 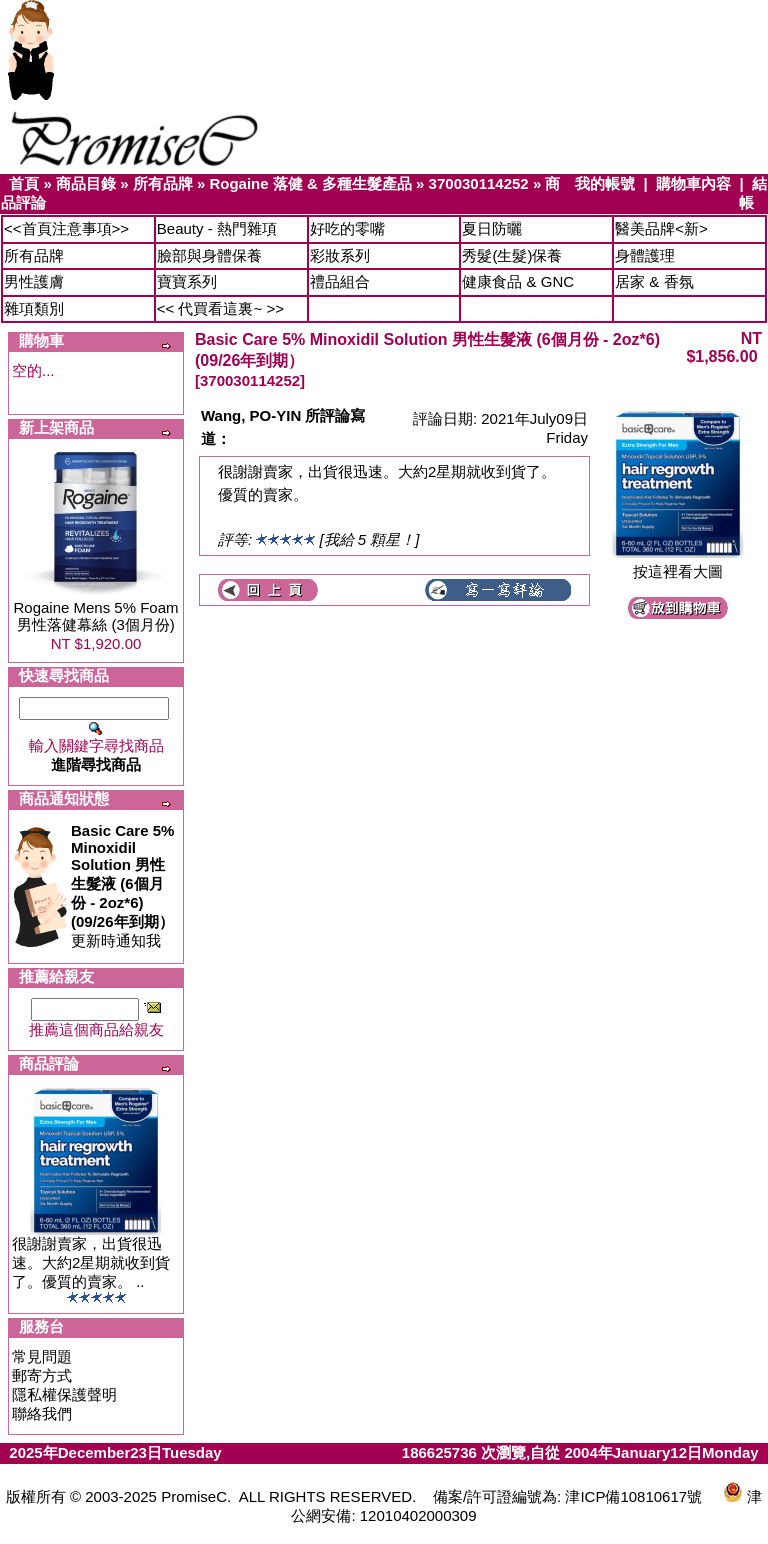 I want to click on 購物車內容, so click(x=693, y=183).